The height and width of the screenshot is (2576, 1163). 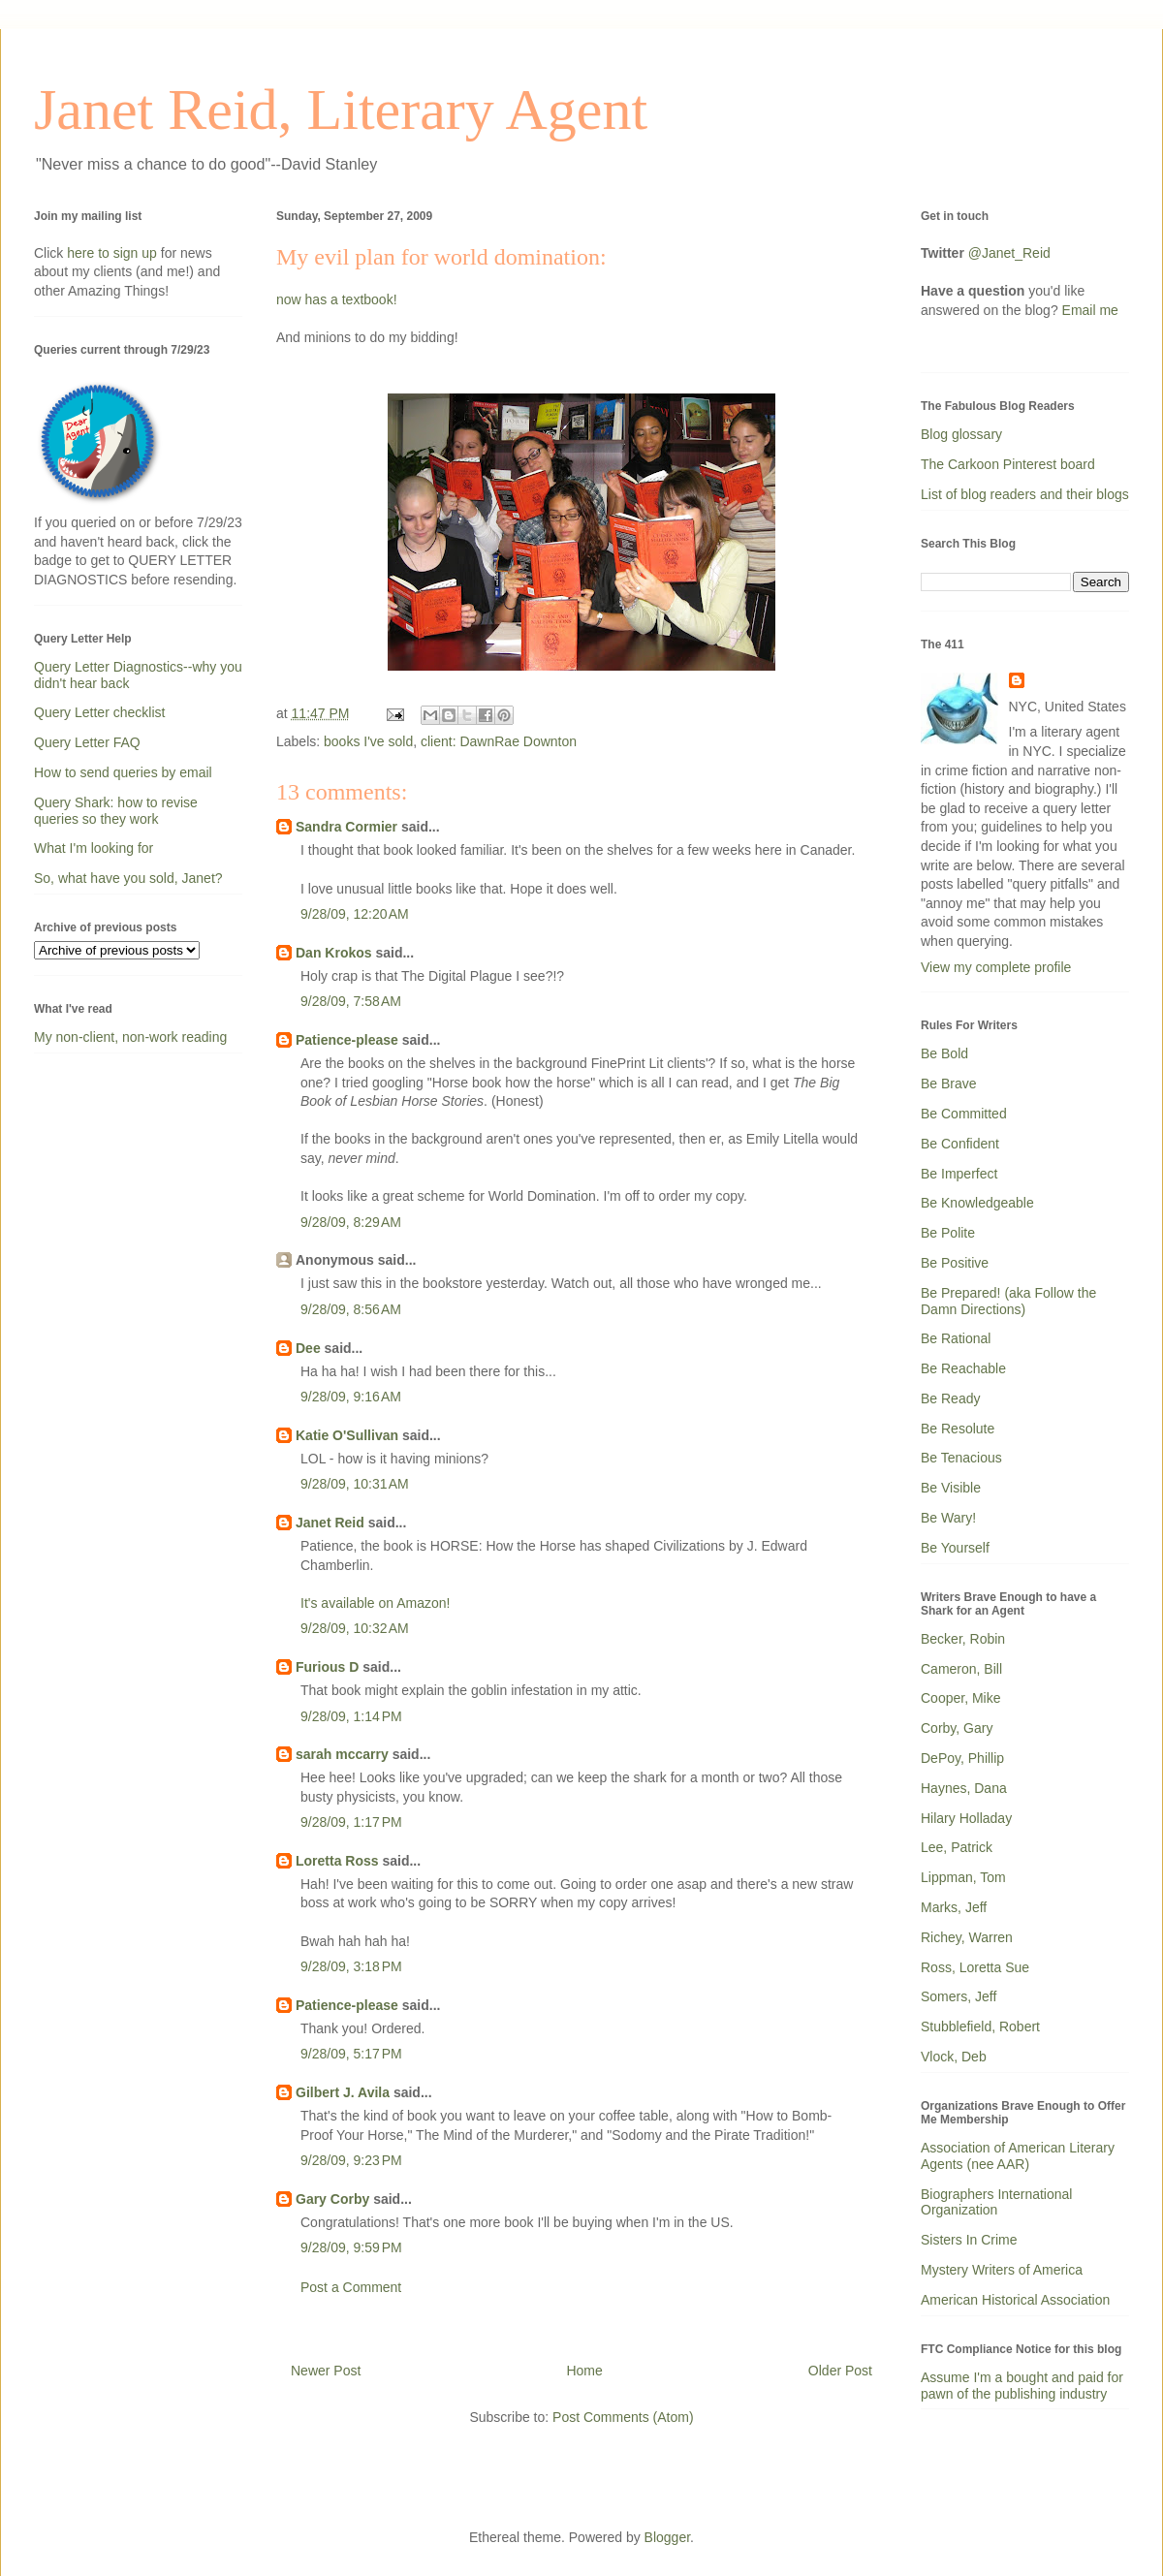 What do you see at coordinates (1025, 494) in the screenshot?
I see `List of blog readers and their blogs` at bounding box center [1025, 494].